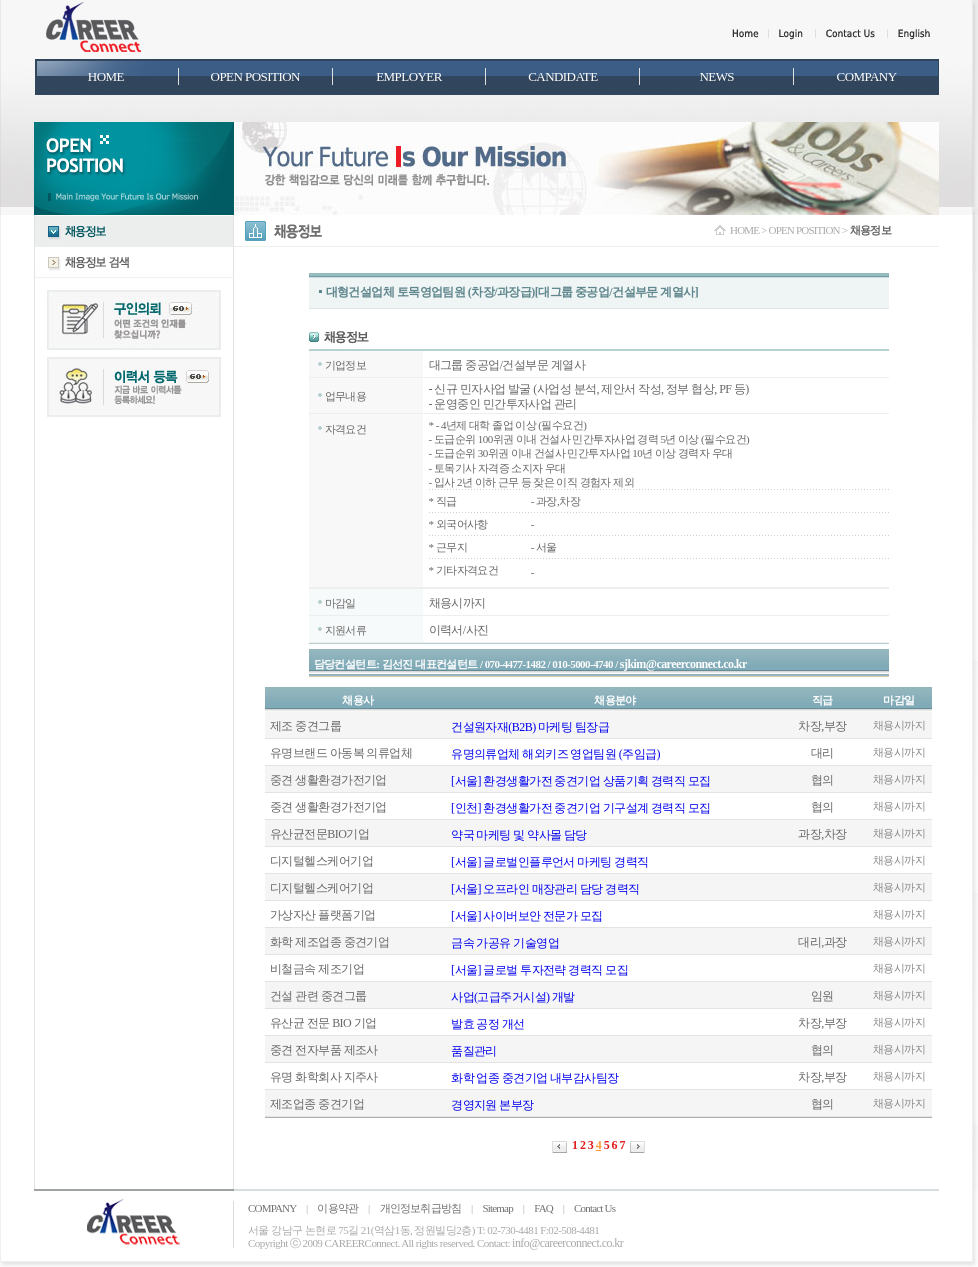 Image resolution: width=978 pixels, height=1267 pixels. I want to click on [서울] 글로벌인플루언서 마케팅 경력직, so click(549, 862).